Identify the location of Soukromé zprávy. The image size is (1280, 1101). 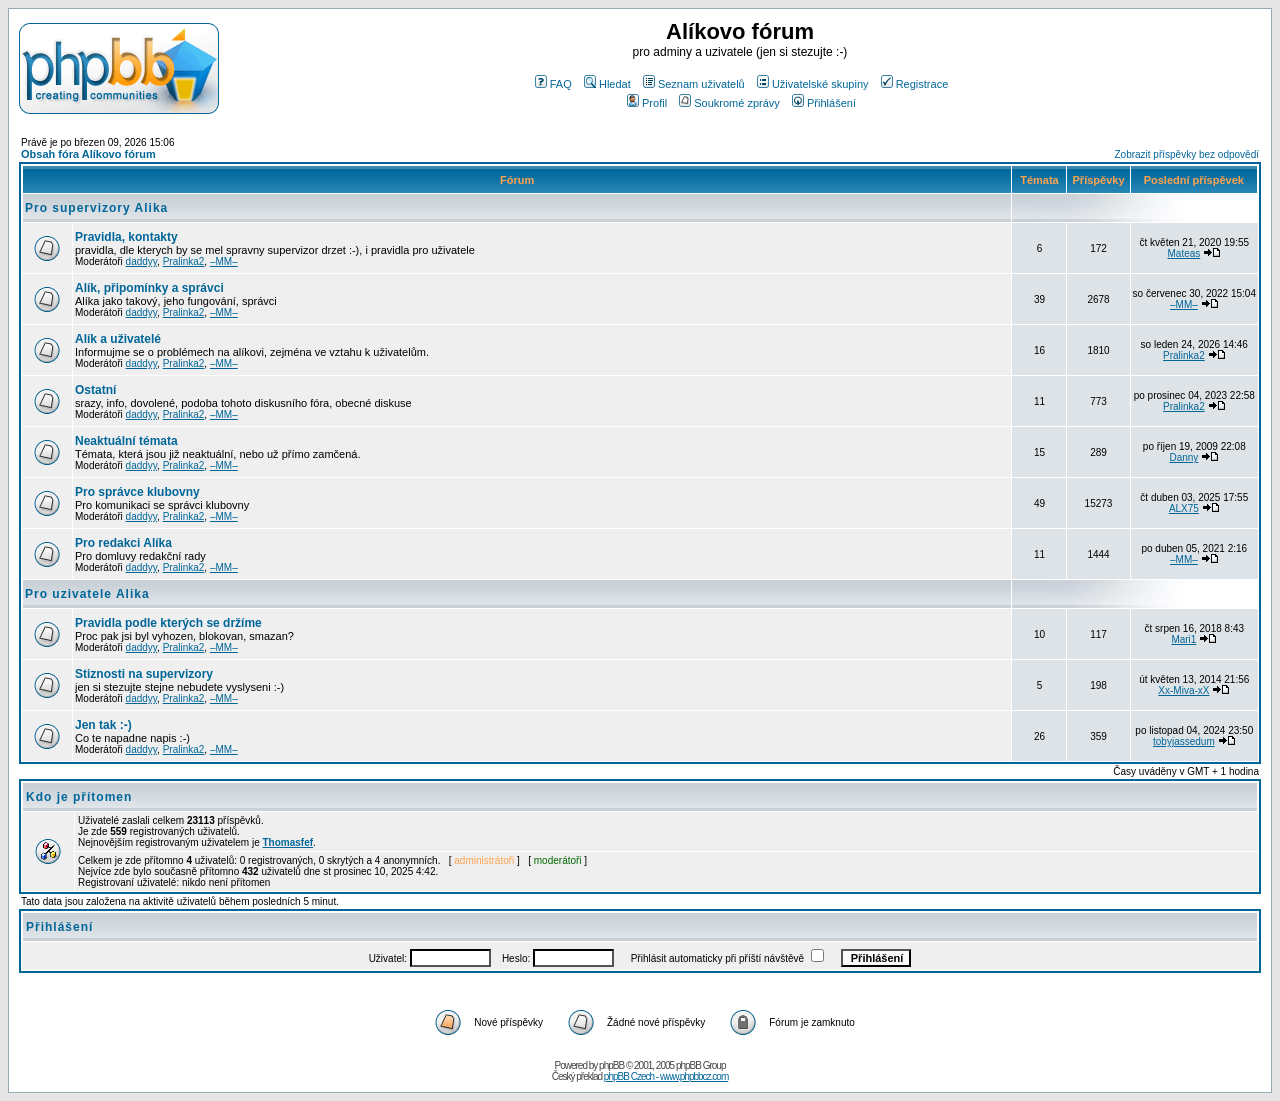
(729, 103).